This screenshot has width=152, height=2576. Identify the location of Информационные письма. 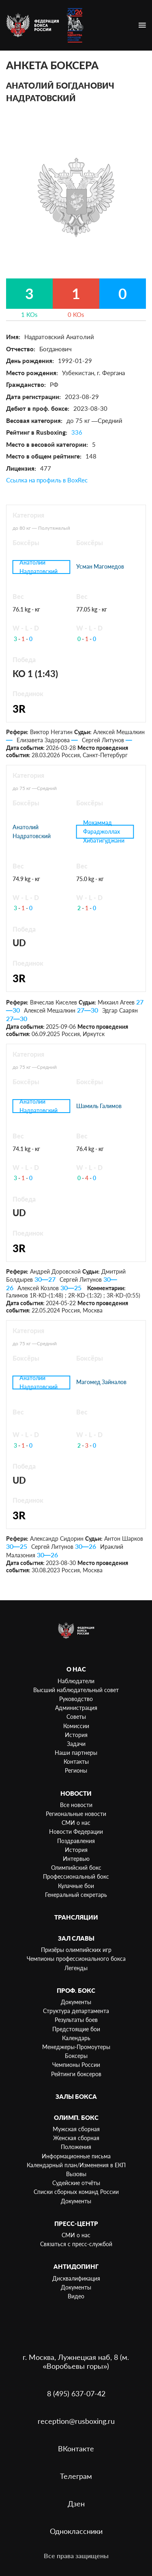
(76, 2156).